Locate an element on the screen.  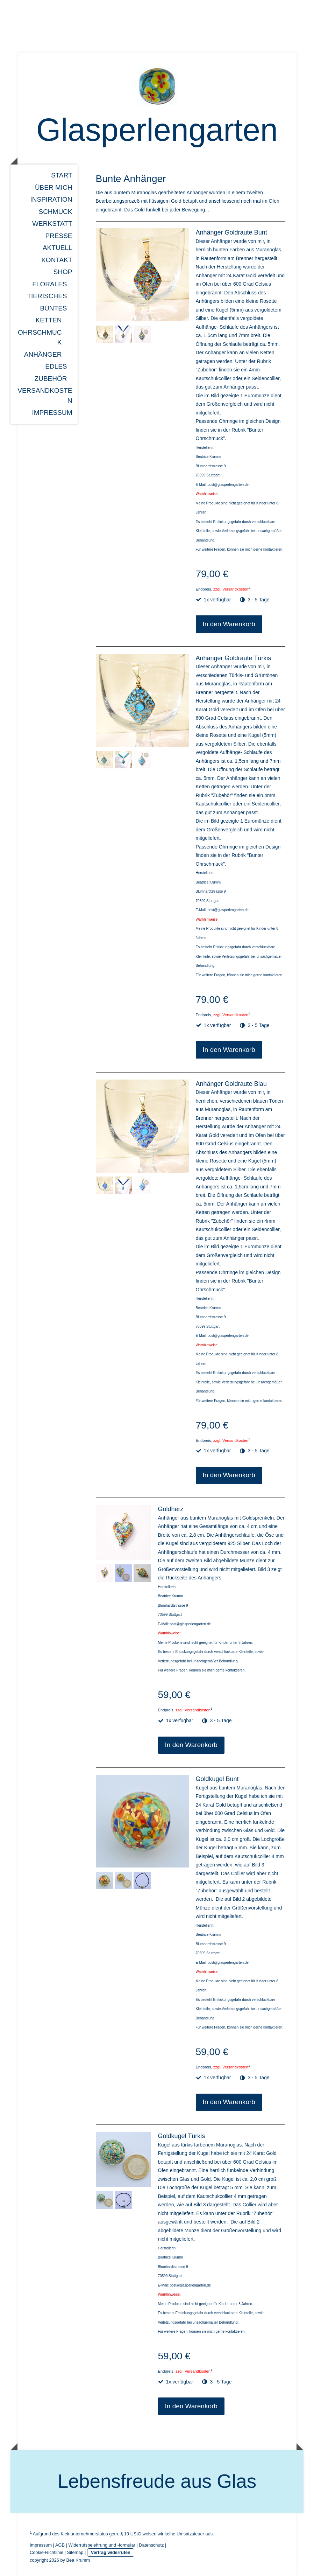
Impressum is located at coordinates (52, 412).